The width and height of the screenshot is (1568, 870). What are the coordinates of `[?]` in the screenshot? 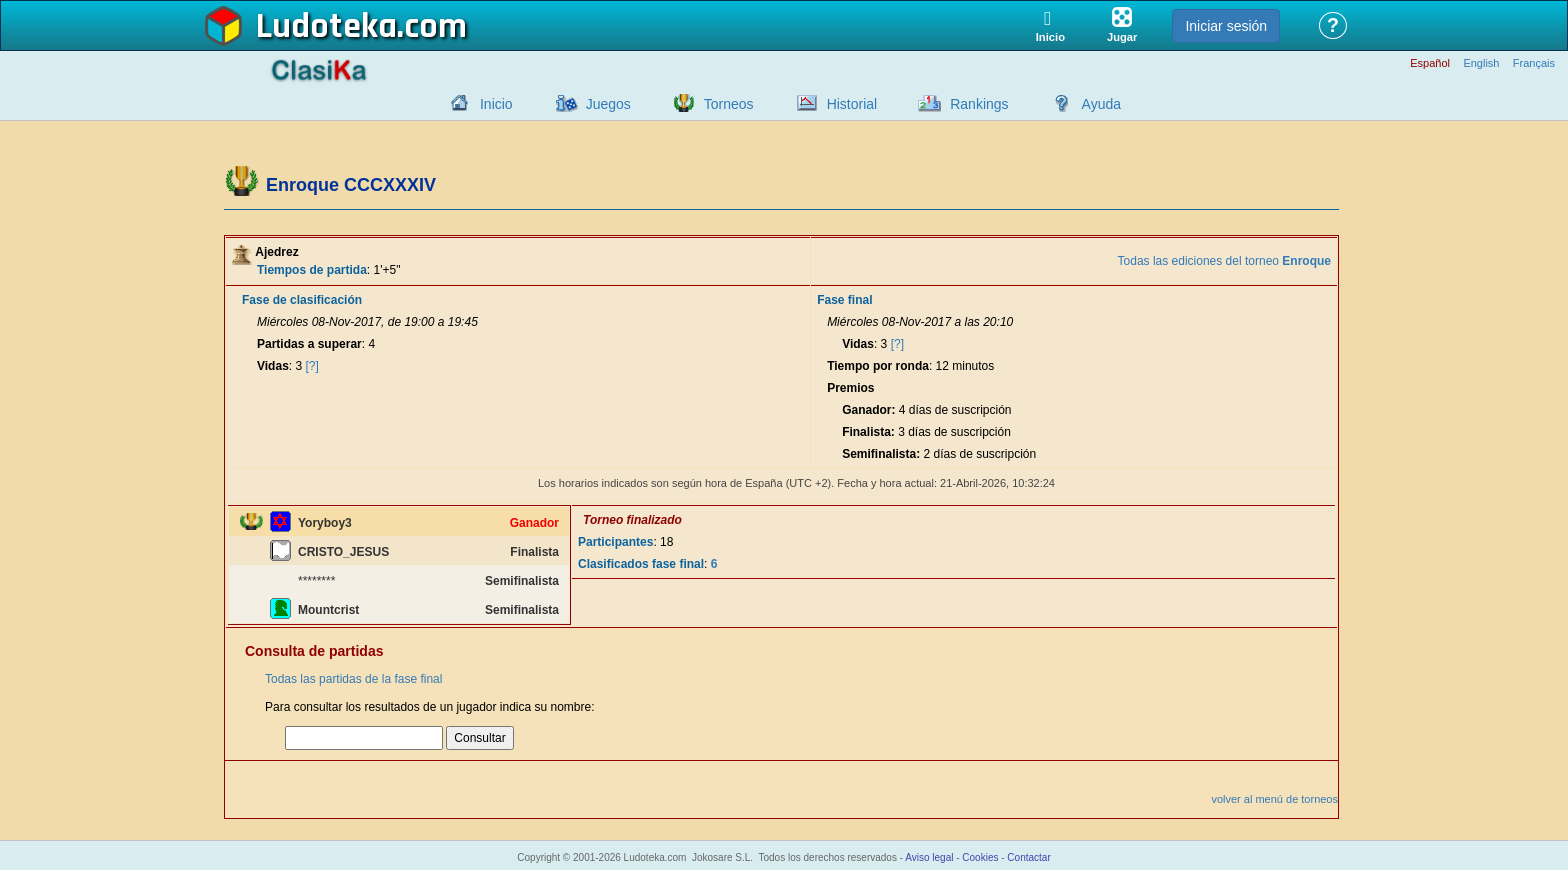 It's located at (312, 366).